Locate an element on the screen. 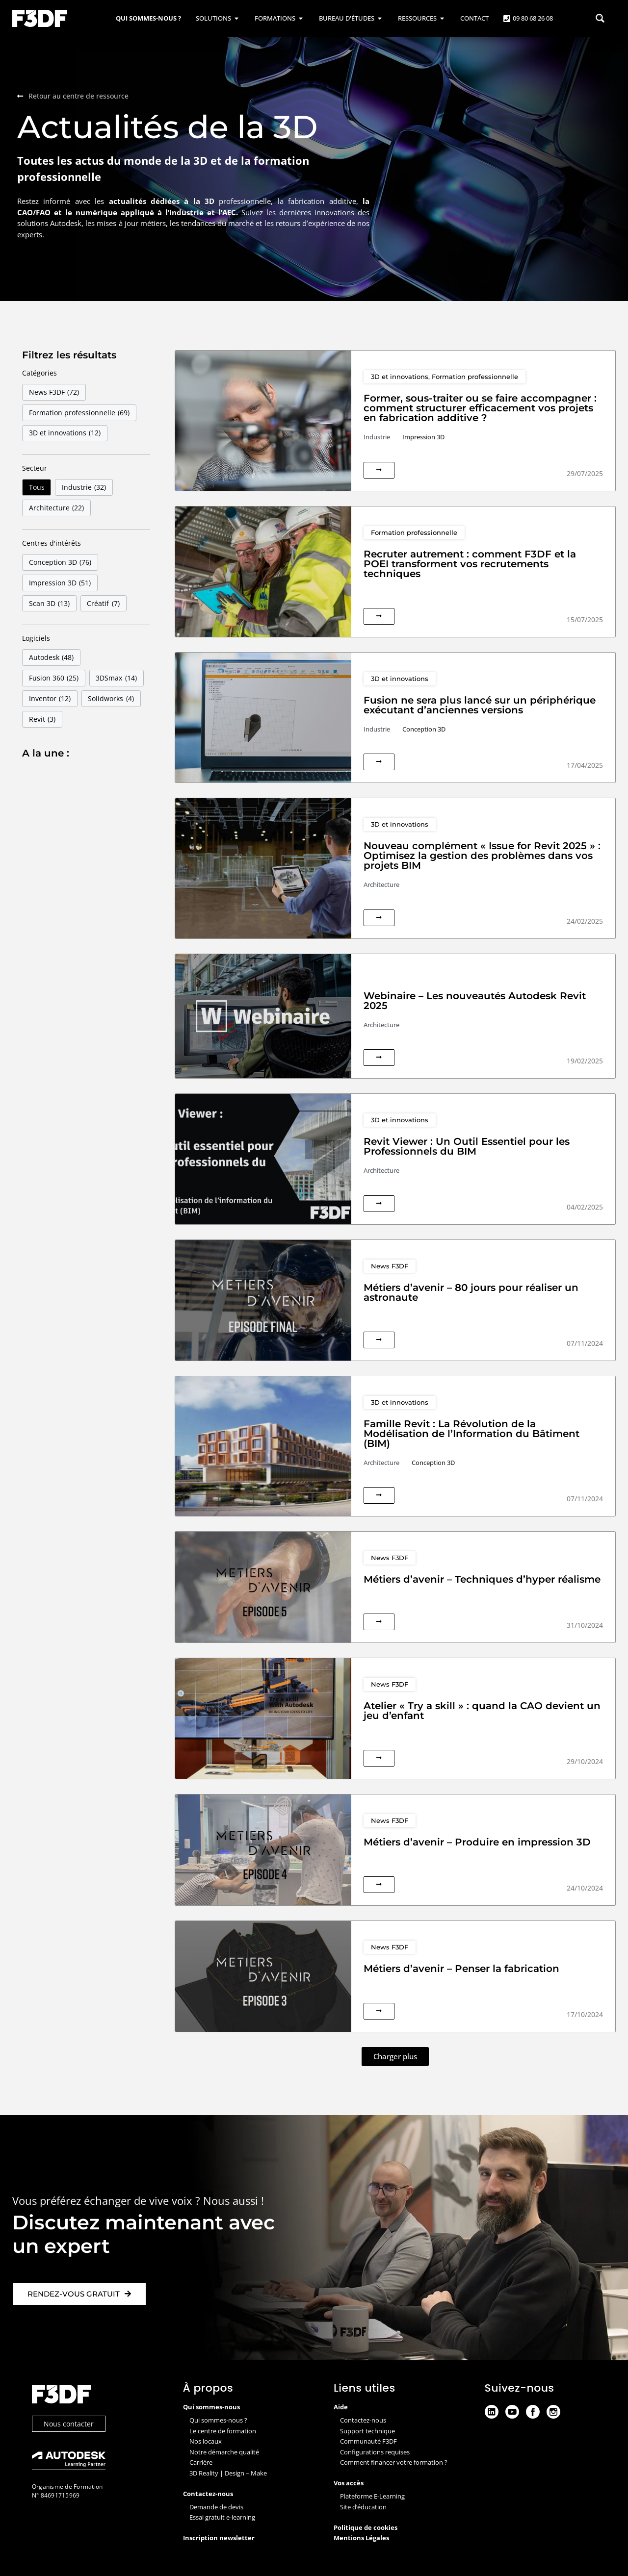  Impression 3D is located at coordinates (60, 583).